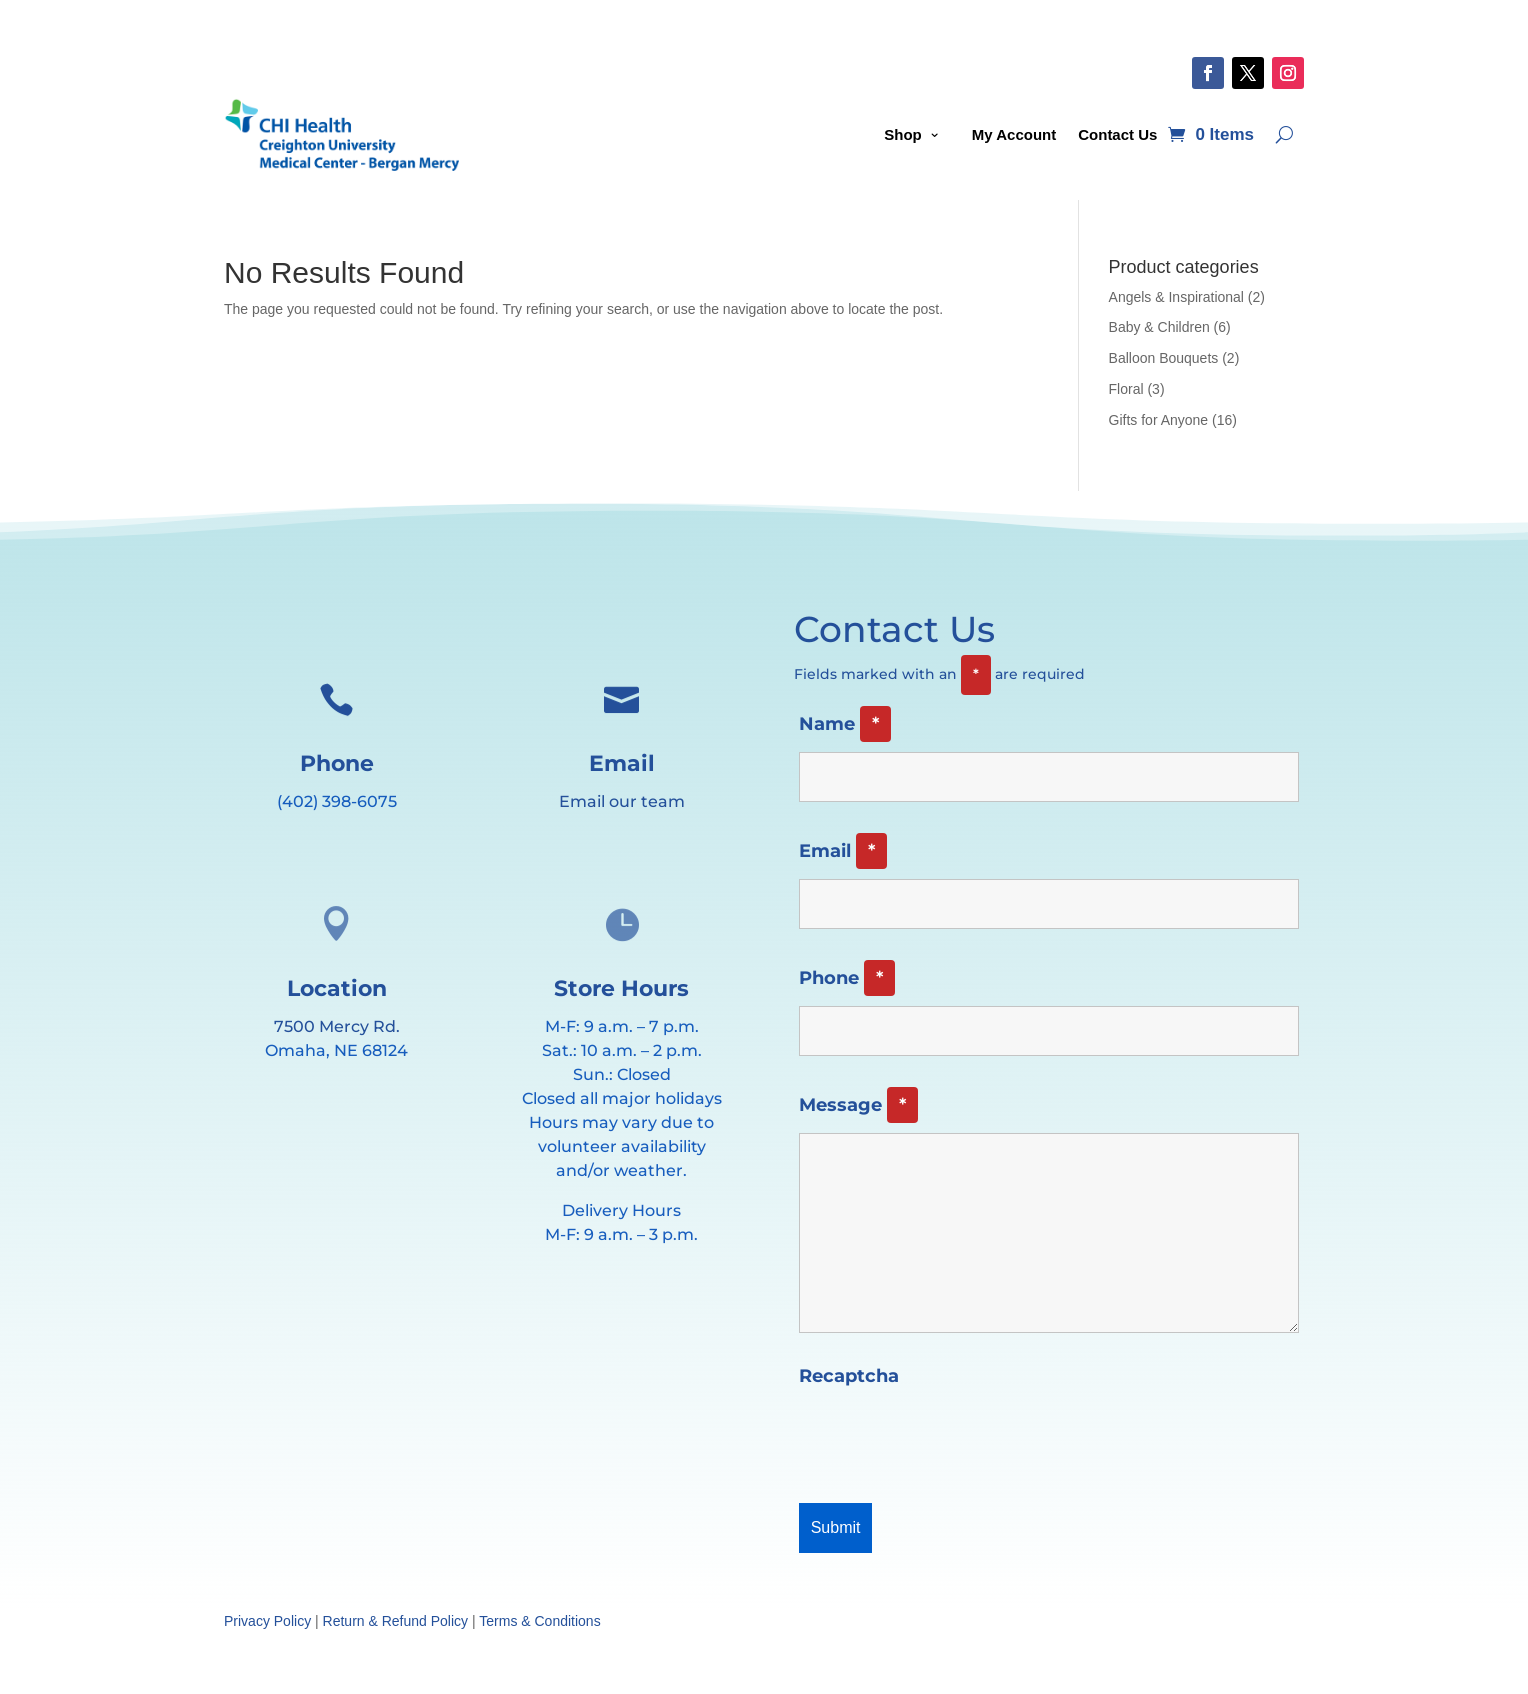 The height and width of the screenshot is (1694, 1528). Describe the element at coordinates (849, 1376) in the screenshot. I see `Recaptcha` at that location.